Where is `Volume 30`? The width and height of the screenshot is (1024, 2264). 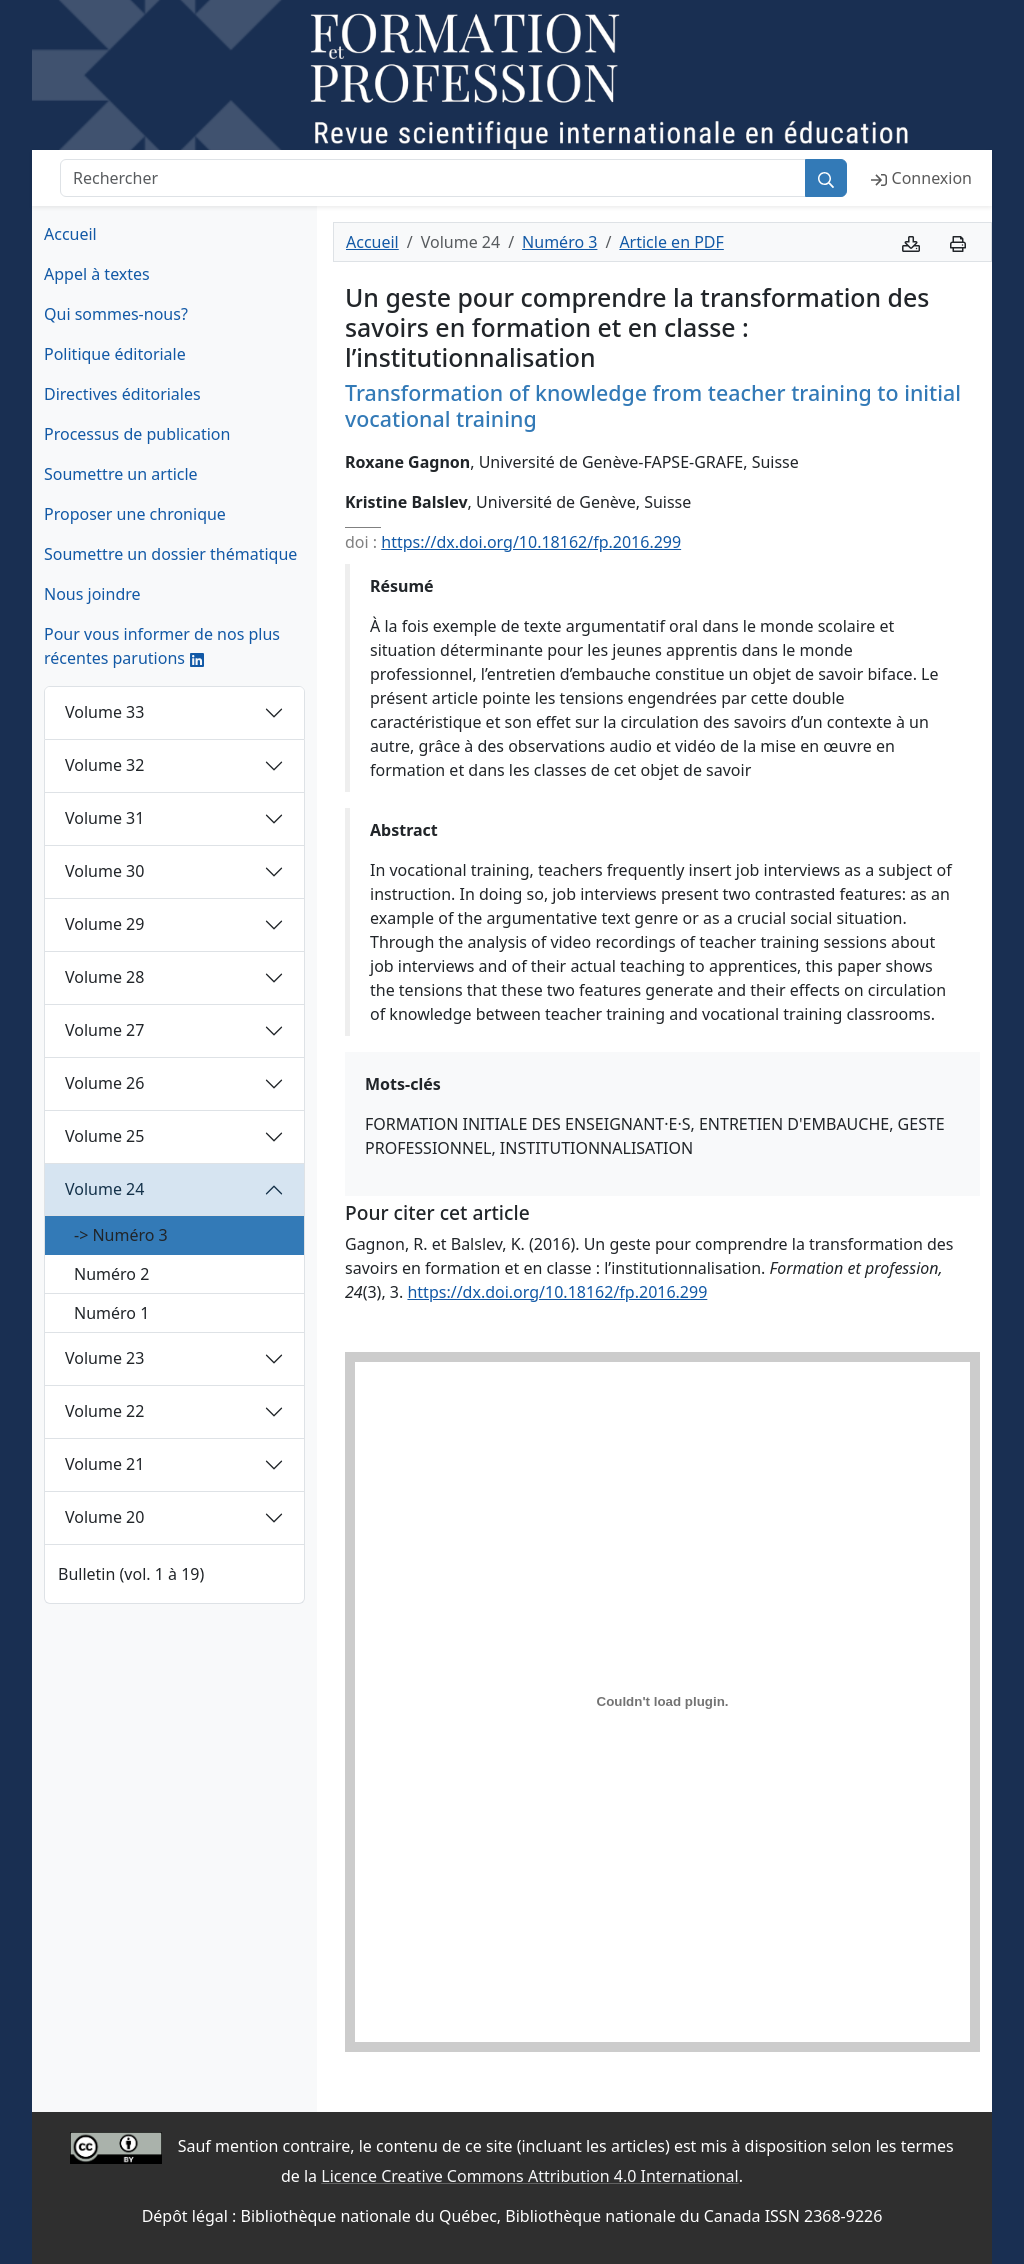 Volume 30 is located at coordinates (104, 871).